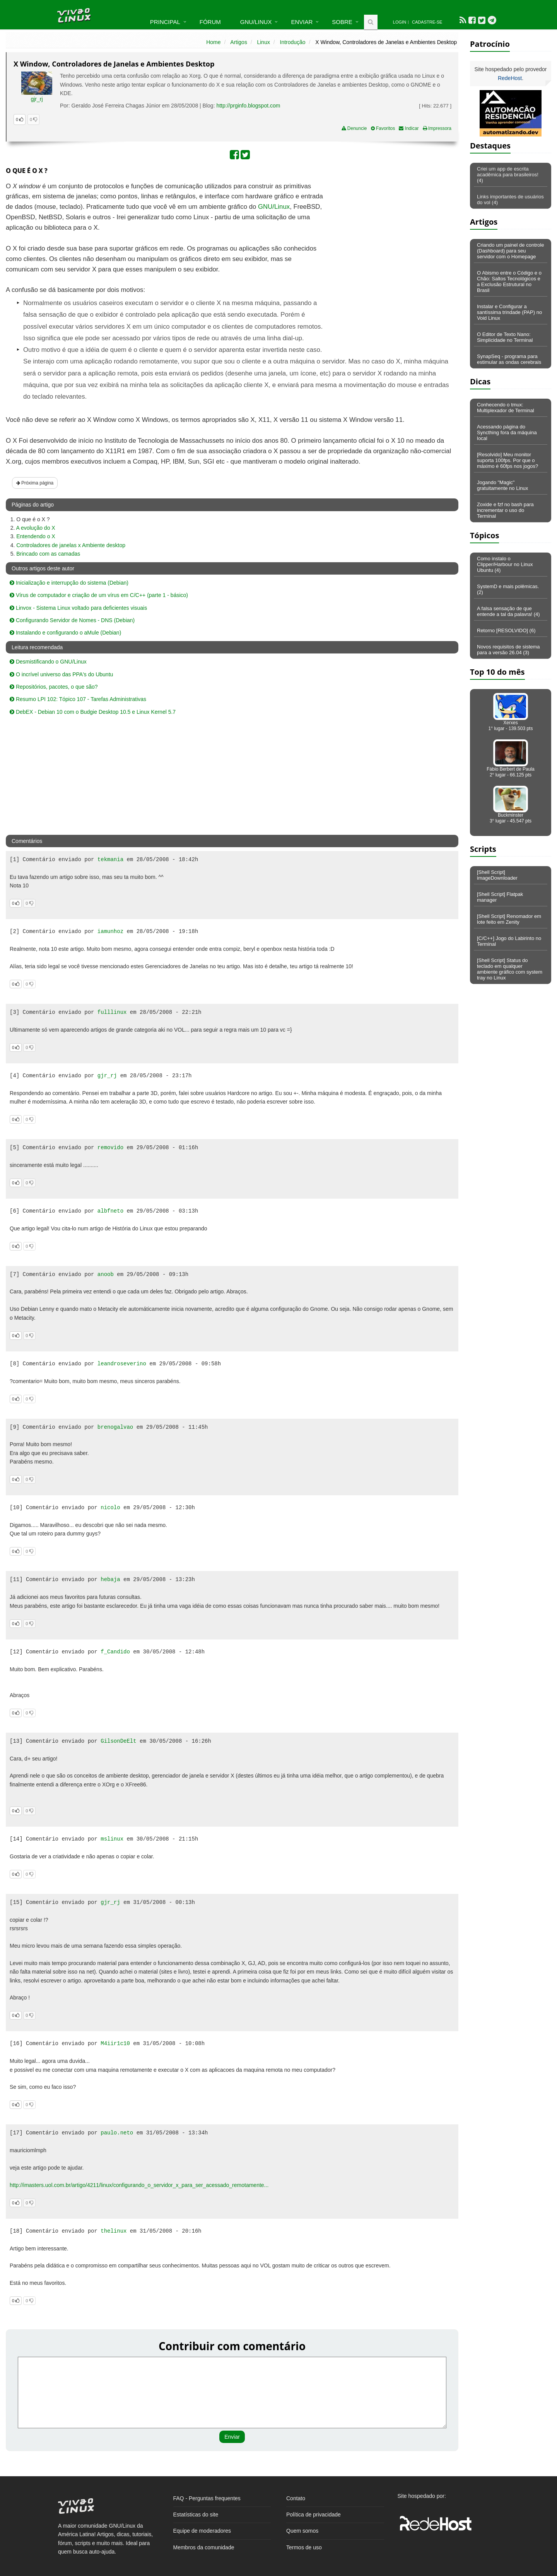 This screenshot has width=557, height=2576. I want to click on Equipe de moderadores, so click(202, 2531).